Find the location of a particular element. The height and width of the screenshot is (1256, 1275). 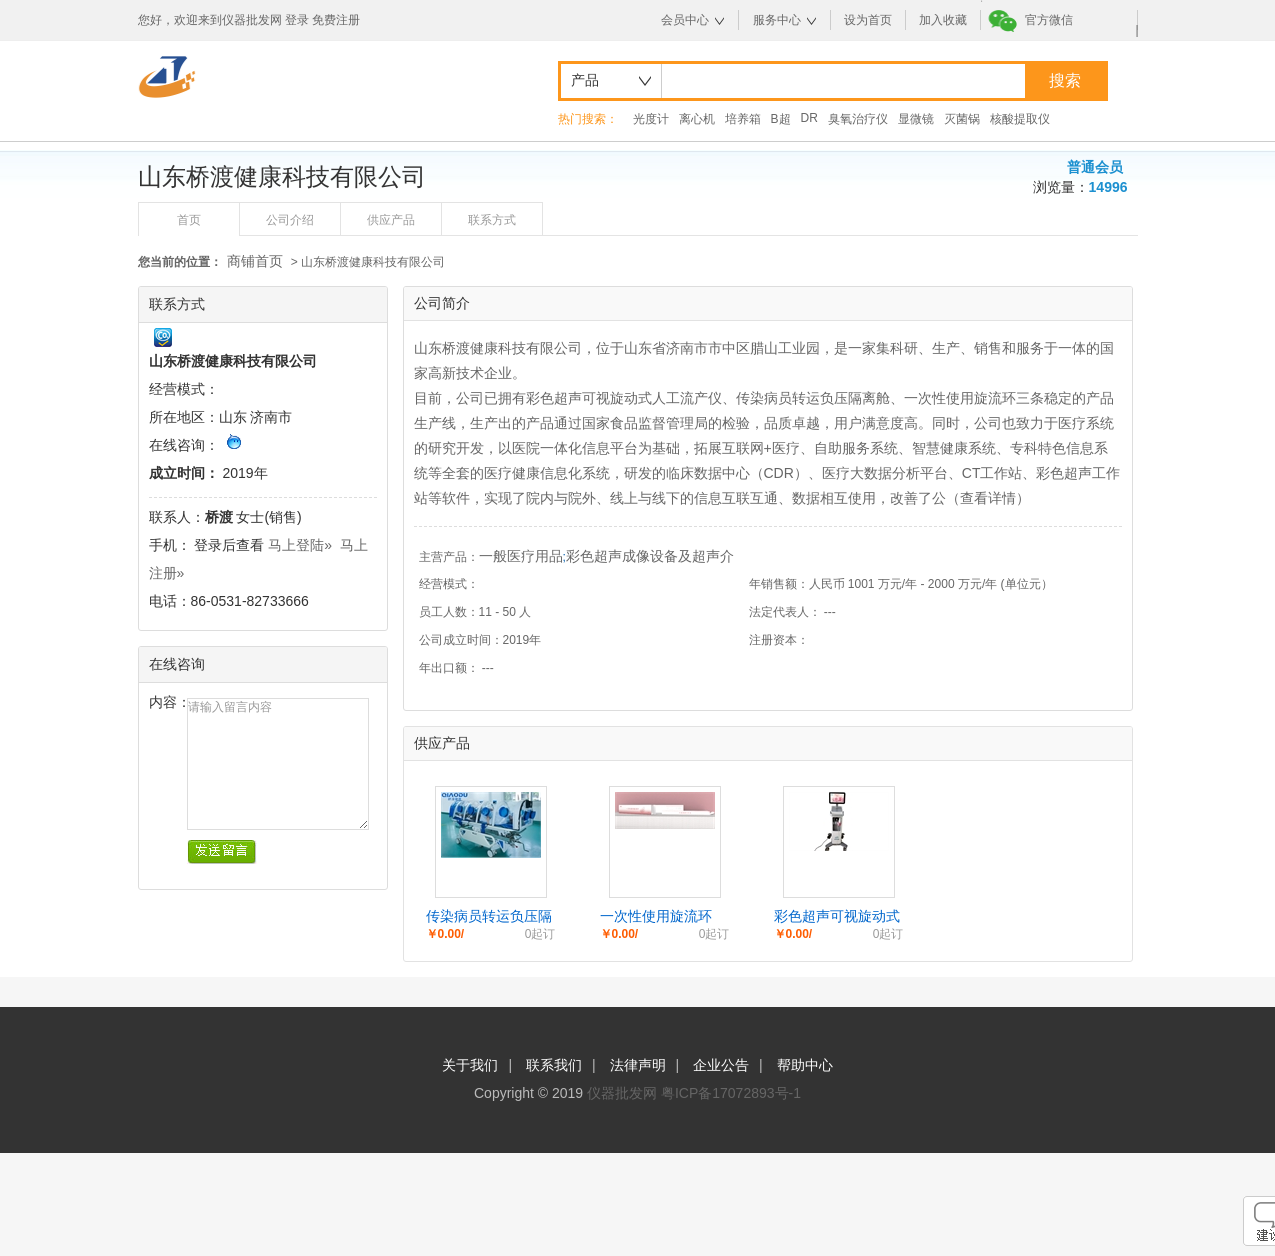

灭菌锅 is located at coordinates (962, 119).